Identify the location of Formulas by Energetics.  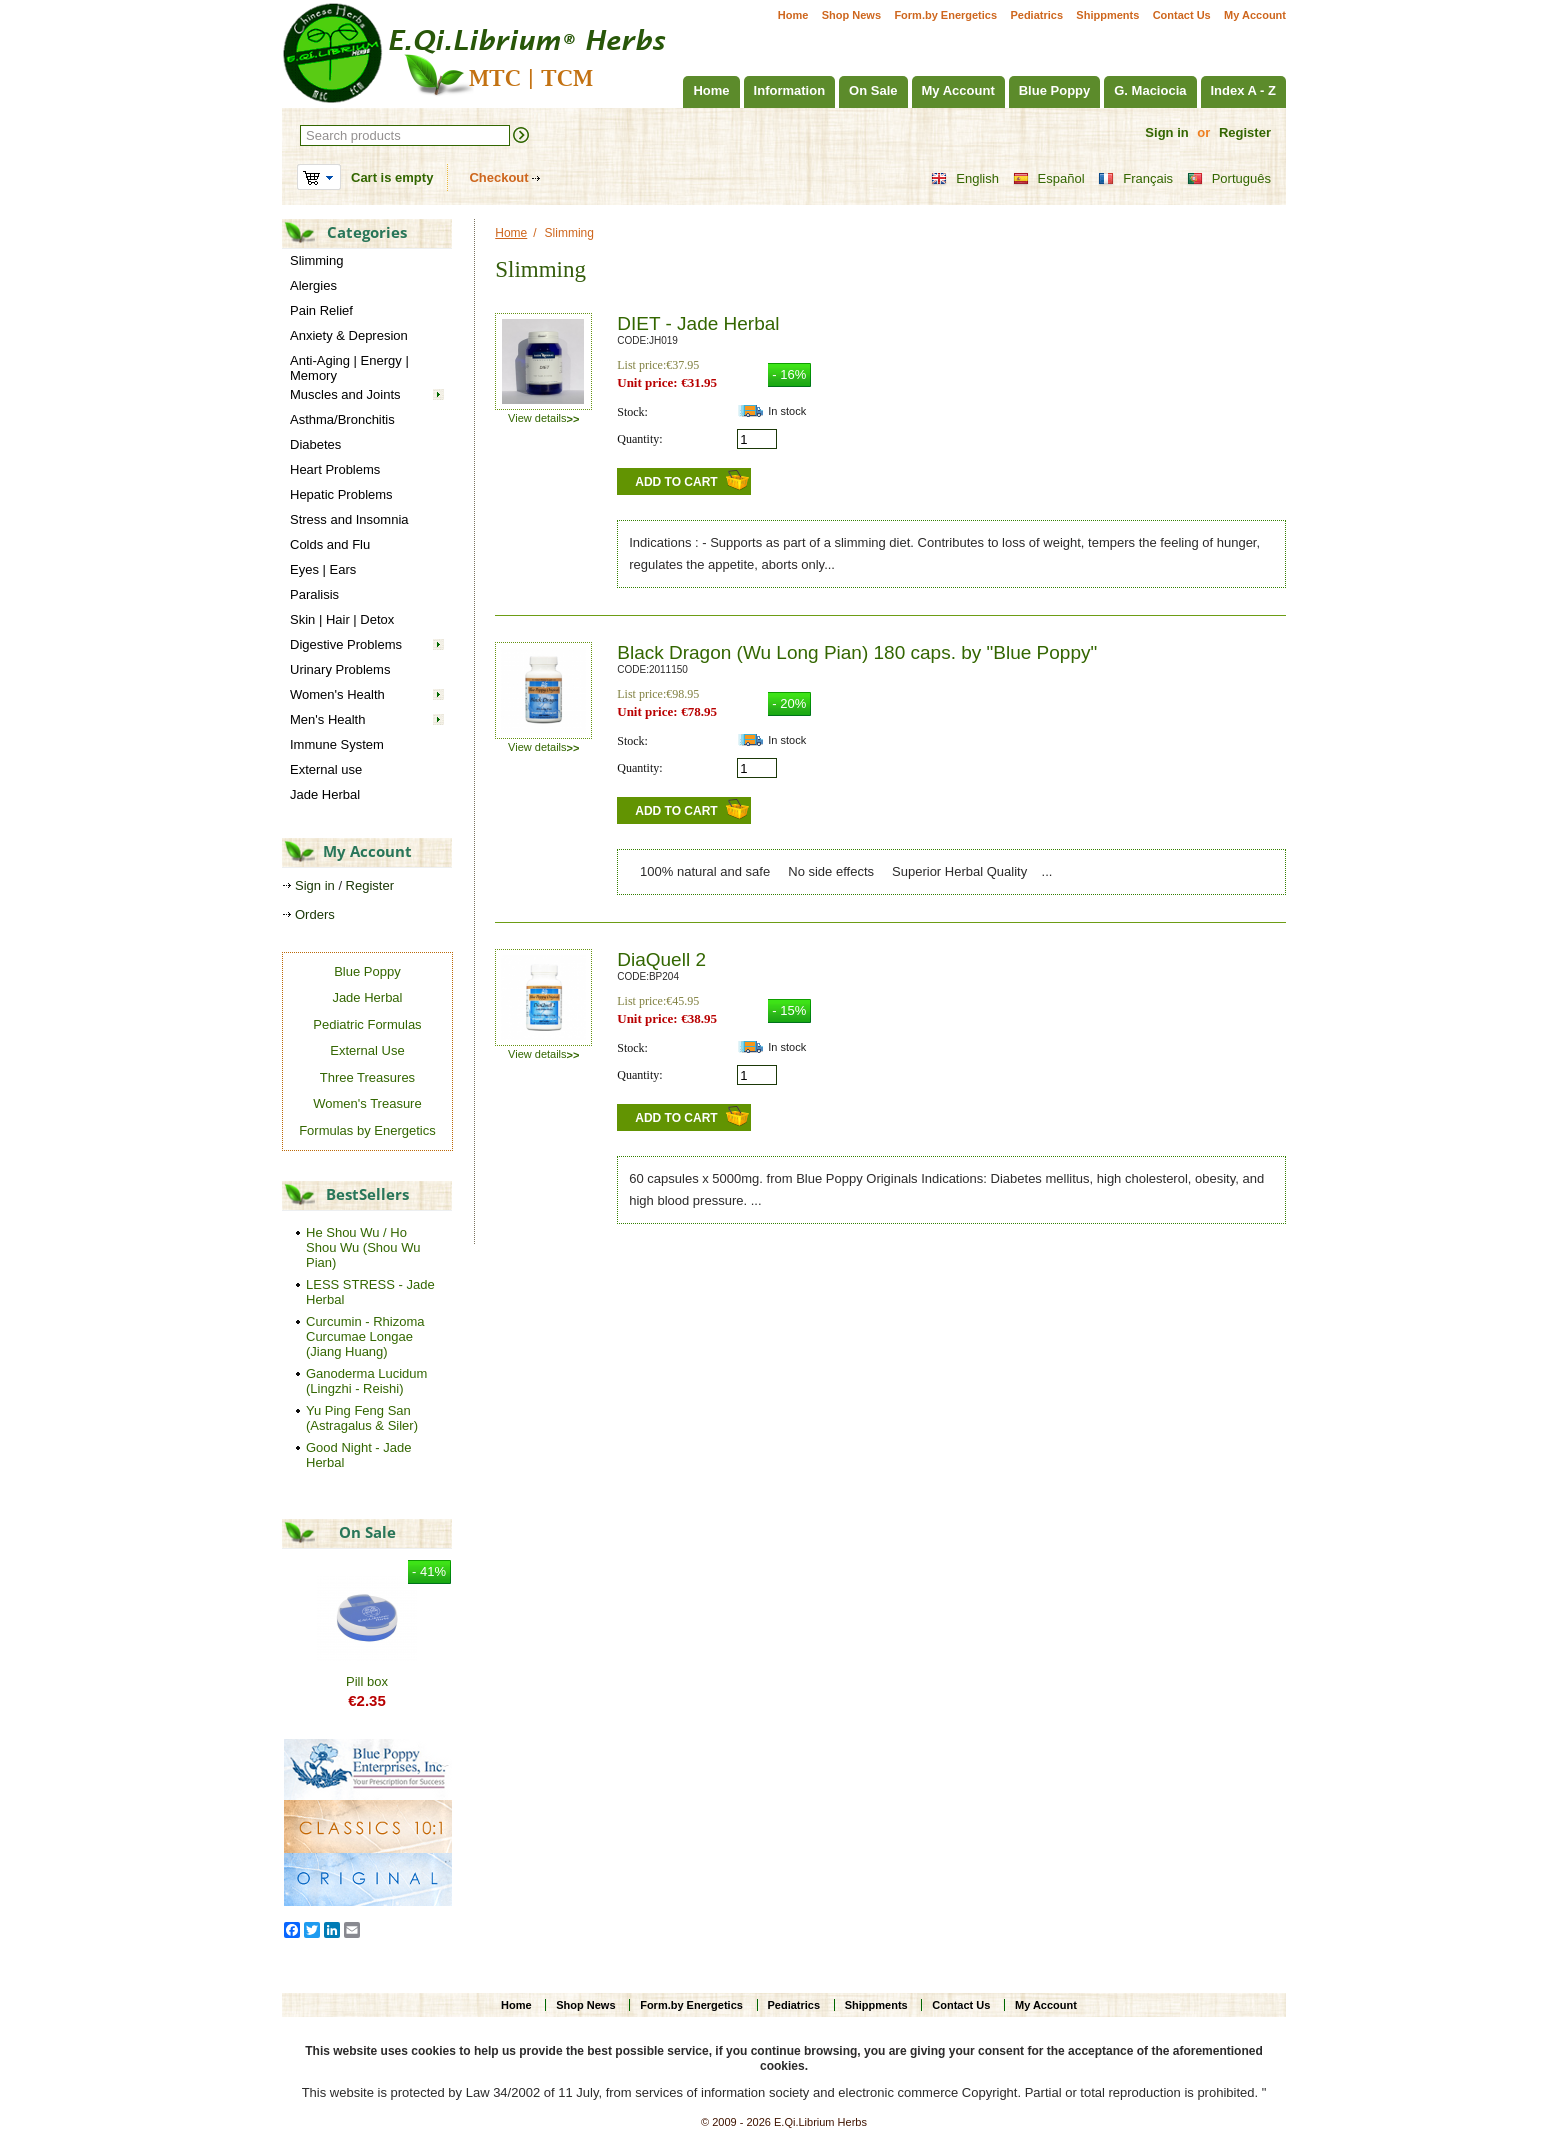
(367, 1130).